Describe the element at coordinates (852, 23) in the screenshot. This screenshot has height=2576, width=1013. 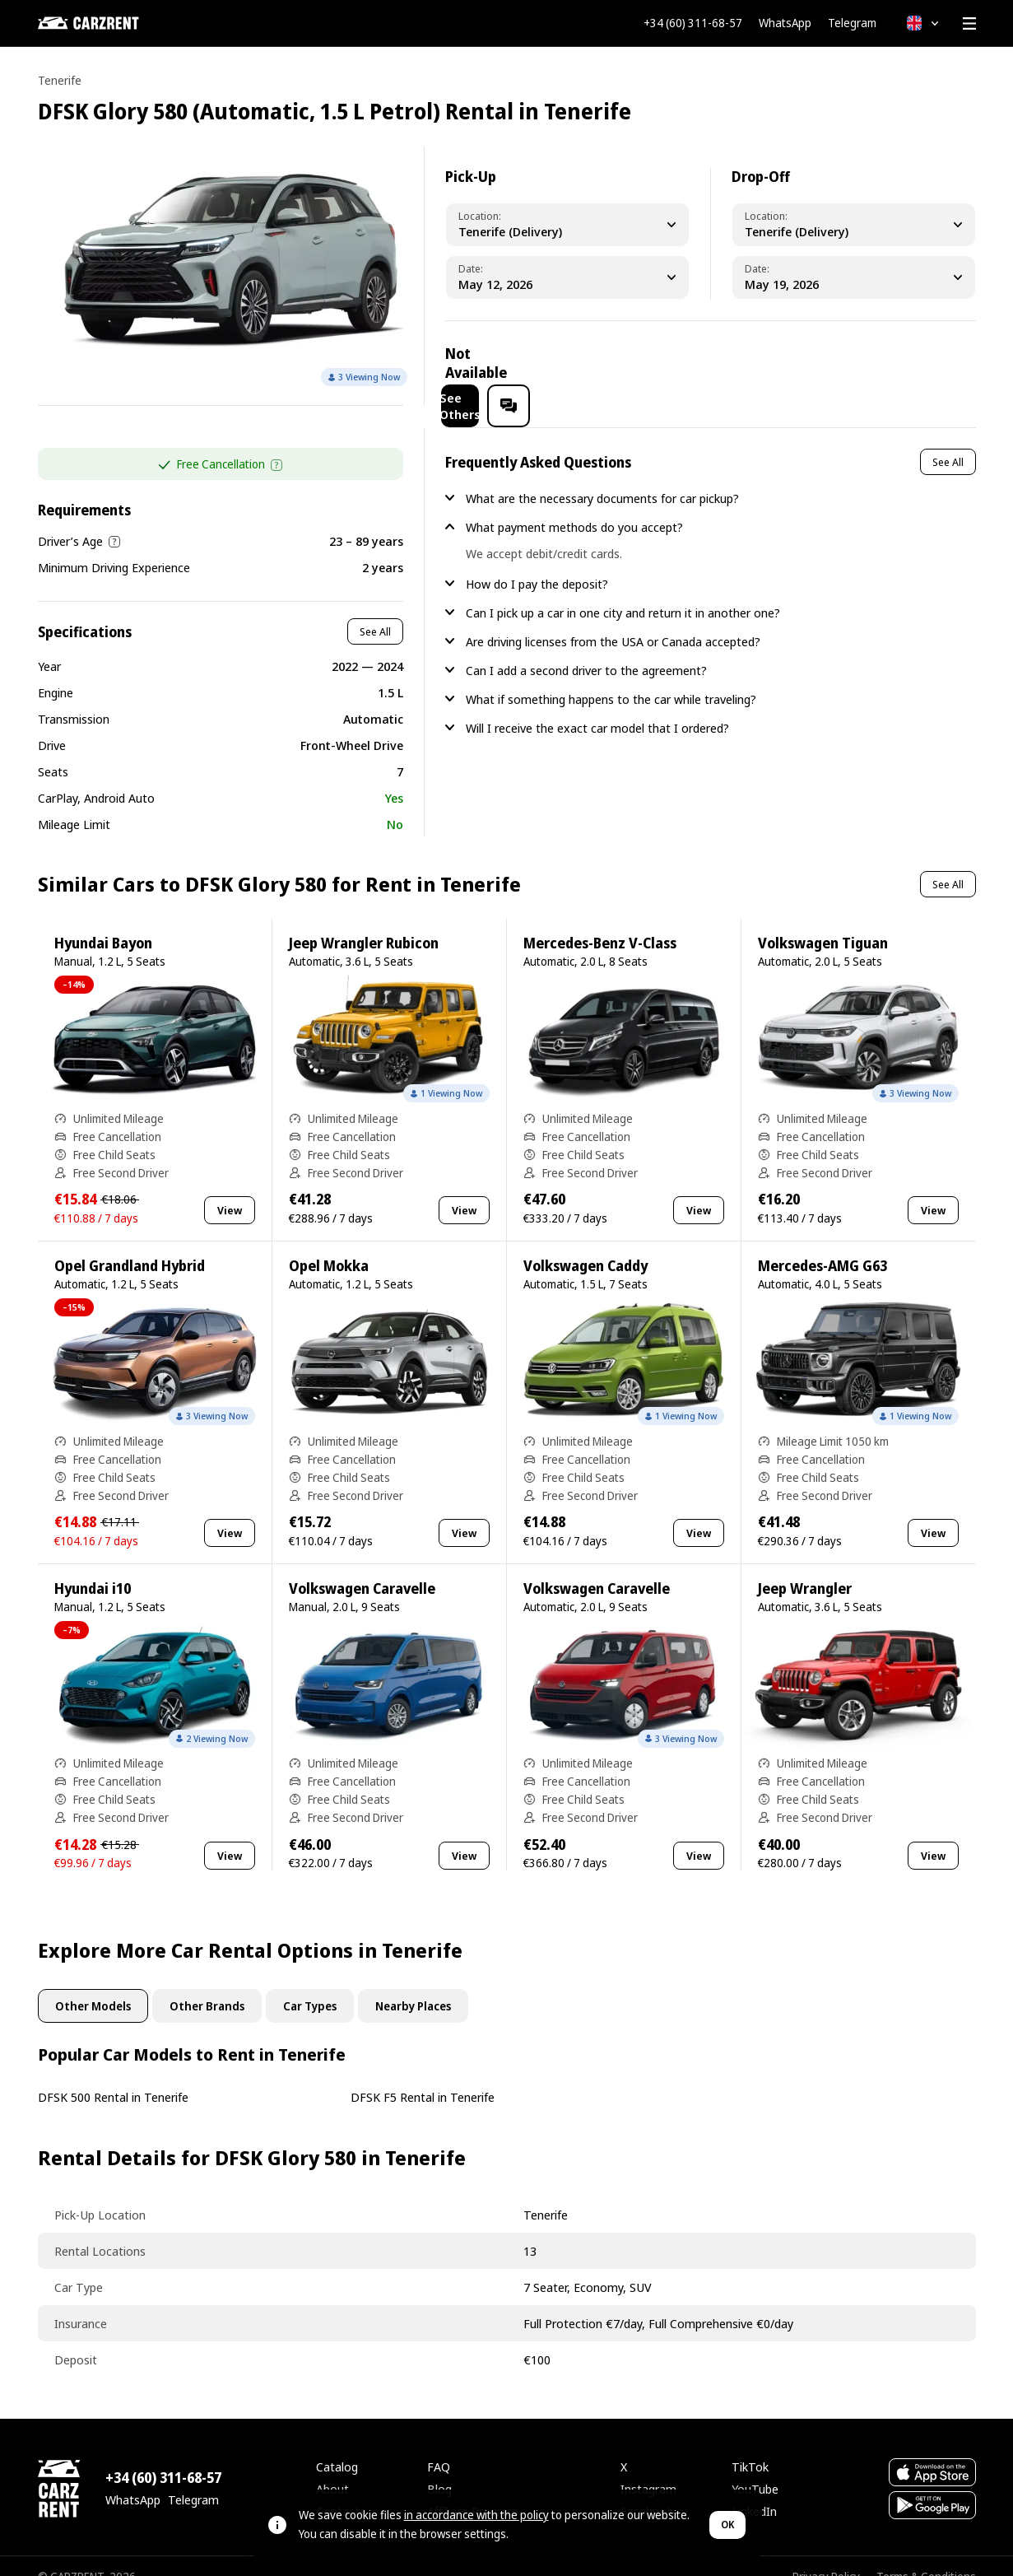
I see `Telegram` at that location.